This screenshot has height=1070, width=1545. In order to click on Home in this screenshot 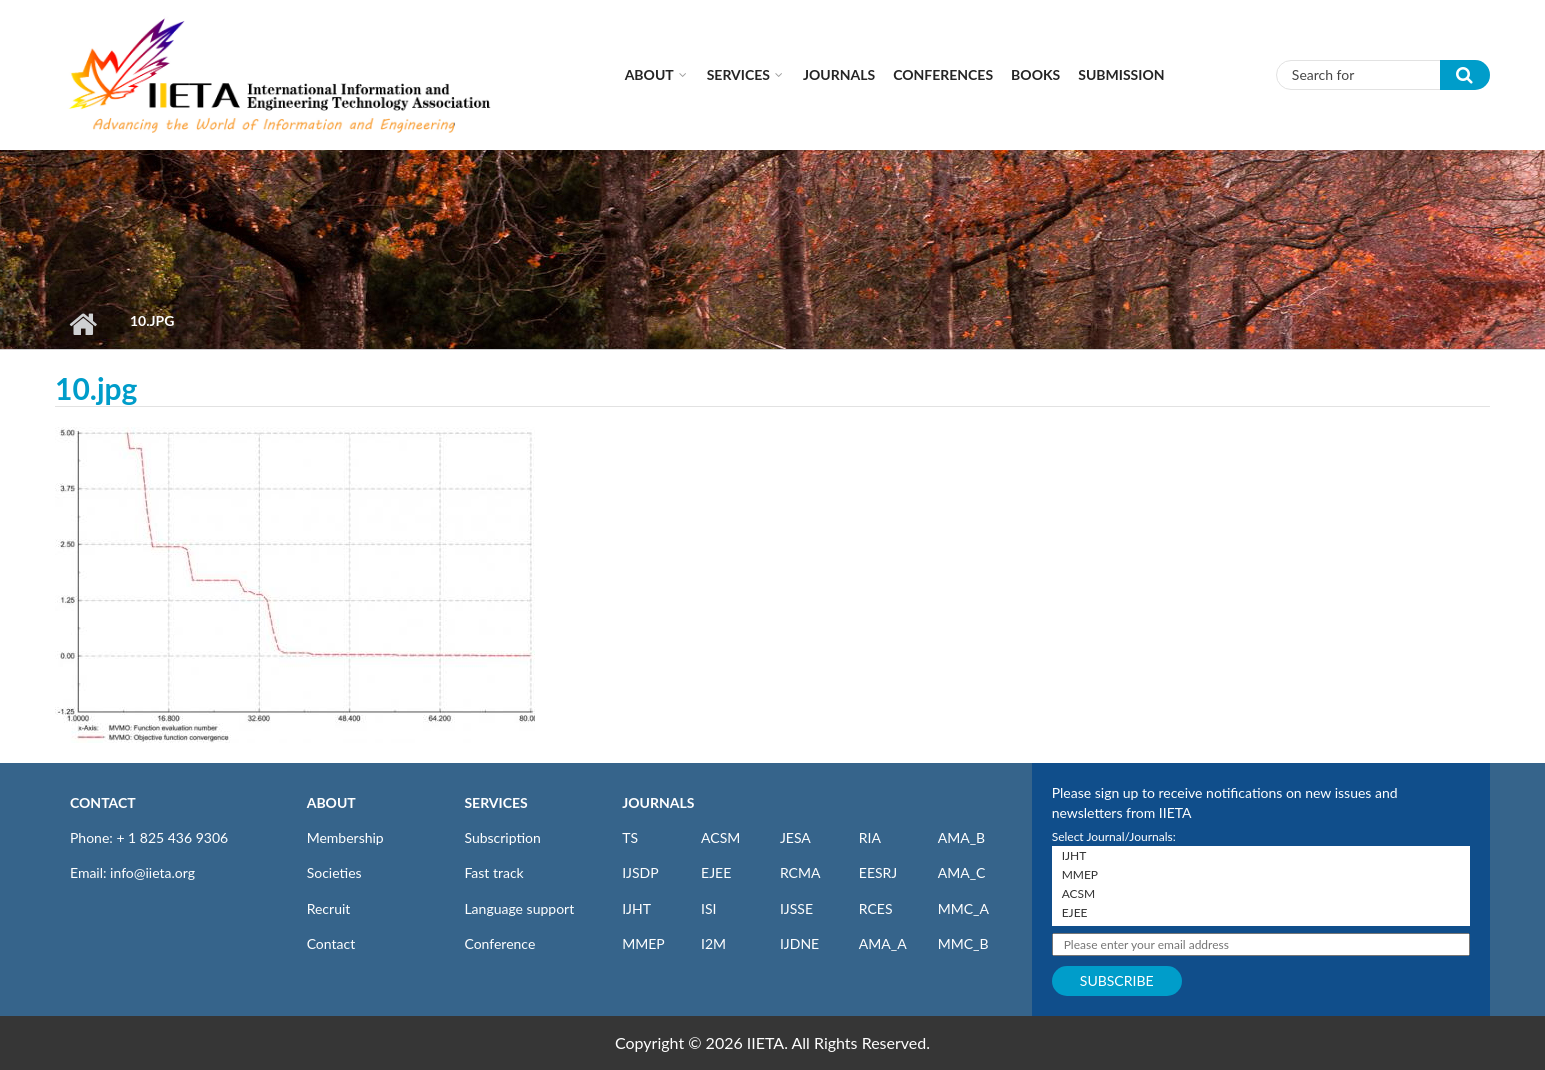, I will do `click(82, 324)`.